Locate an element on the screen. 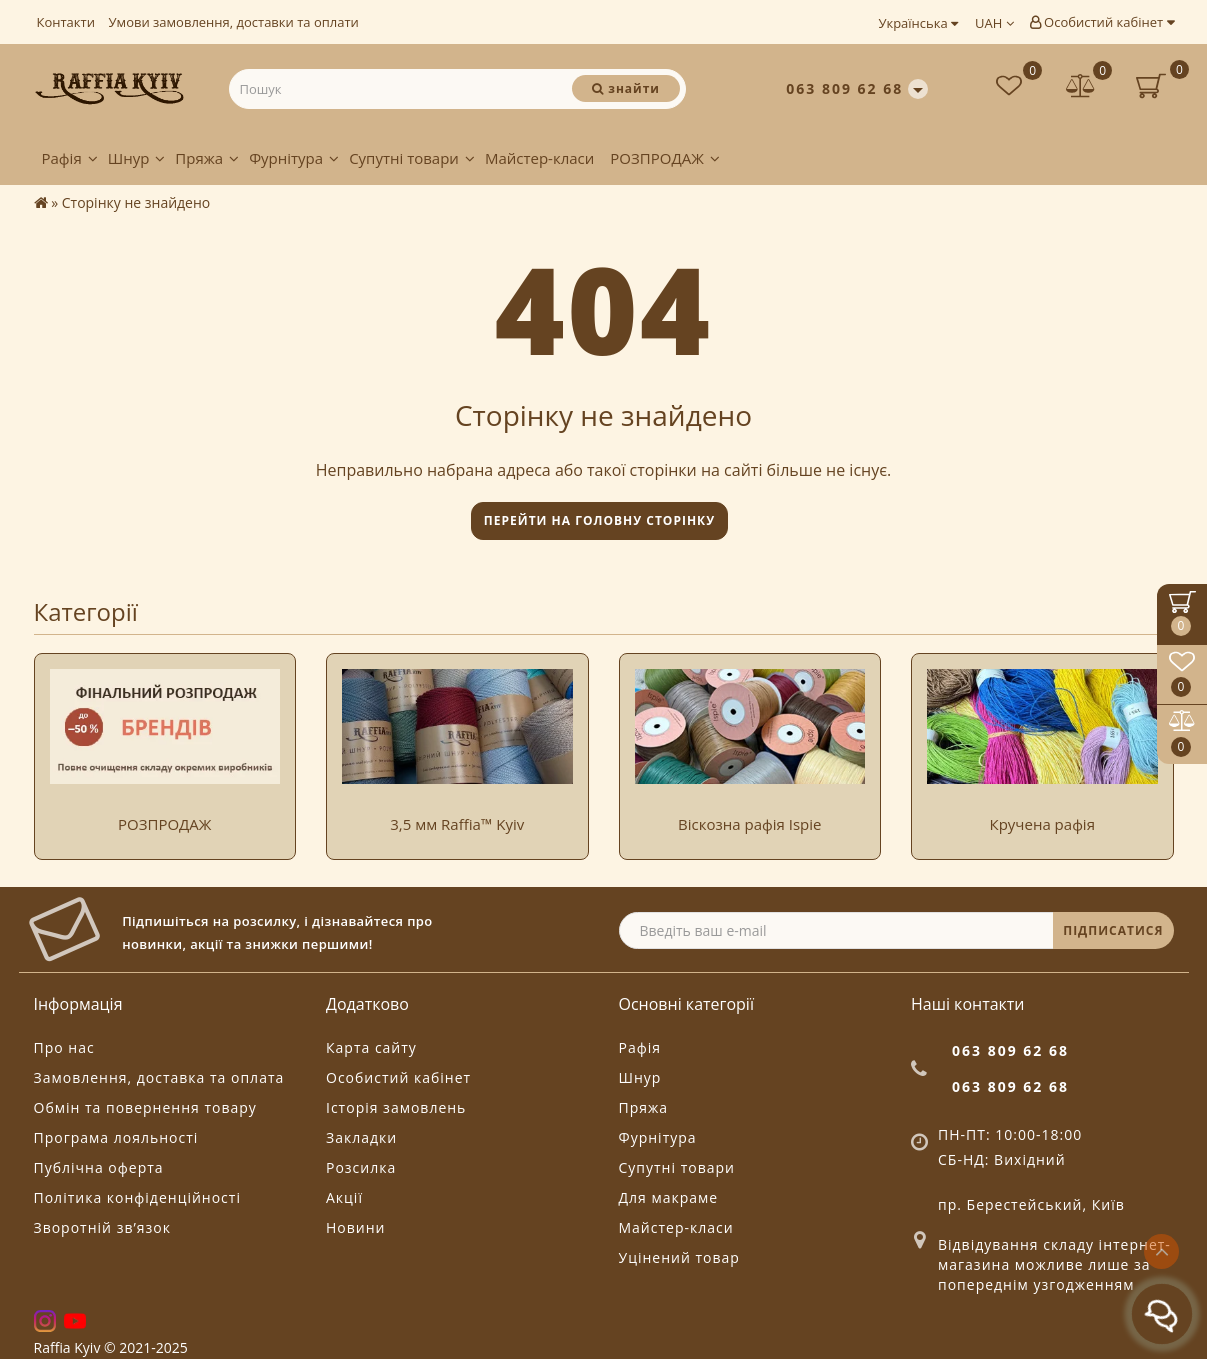 This screenshot has width=1207, height=1359. Акції is located at coordinates (344, 1197).